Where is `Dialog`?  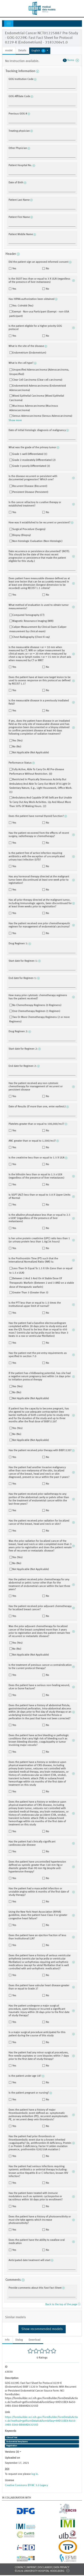 Dialog is located at coordinates (19, 2340).